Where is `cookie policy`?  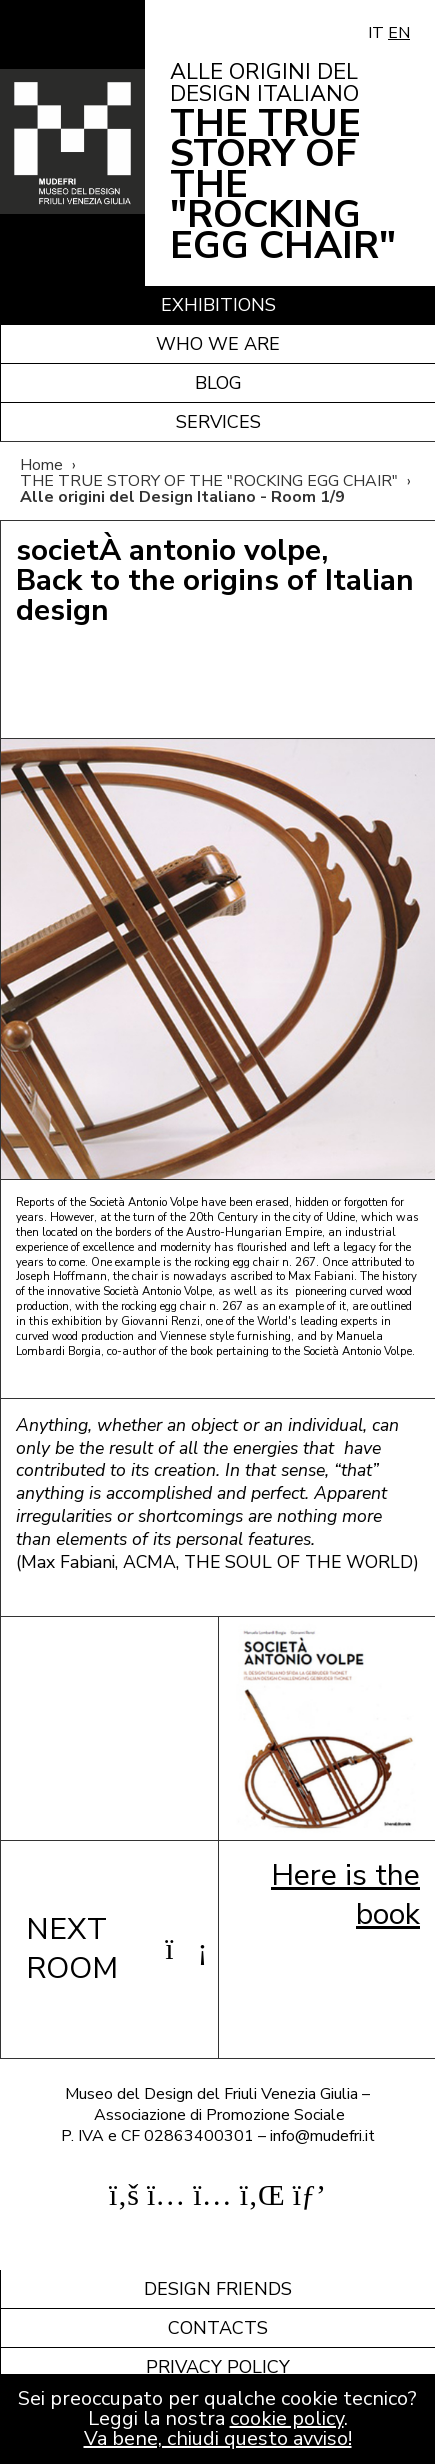
cookie policy is located at coordinates (287, 2418).